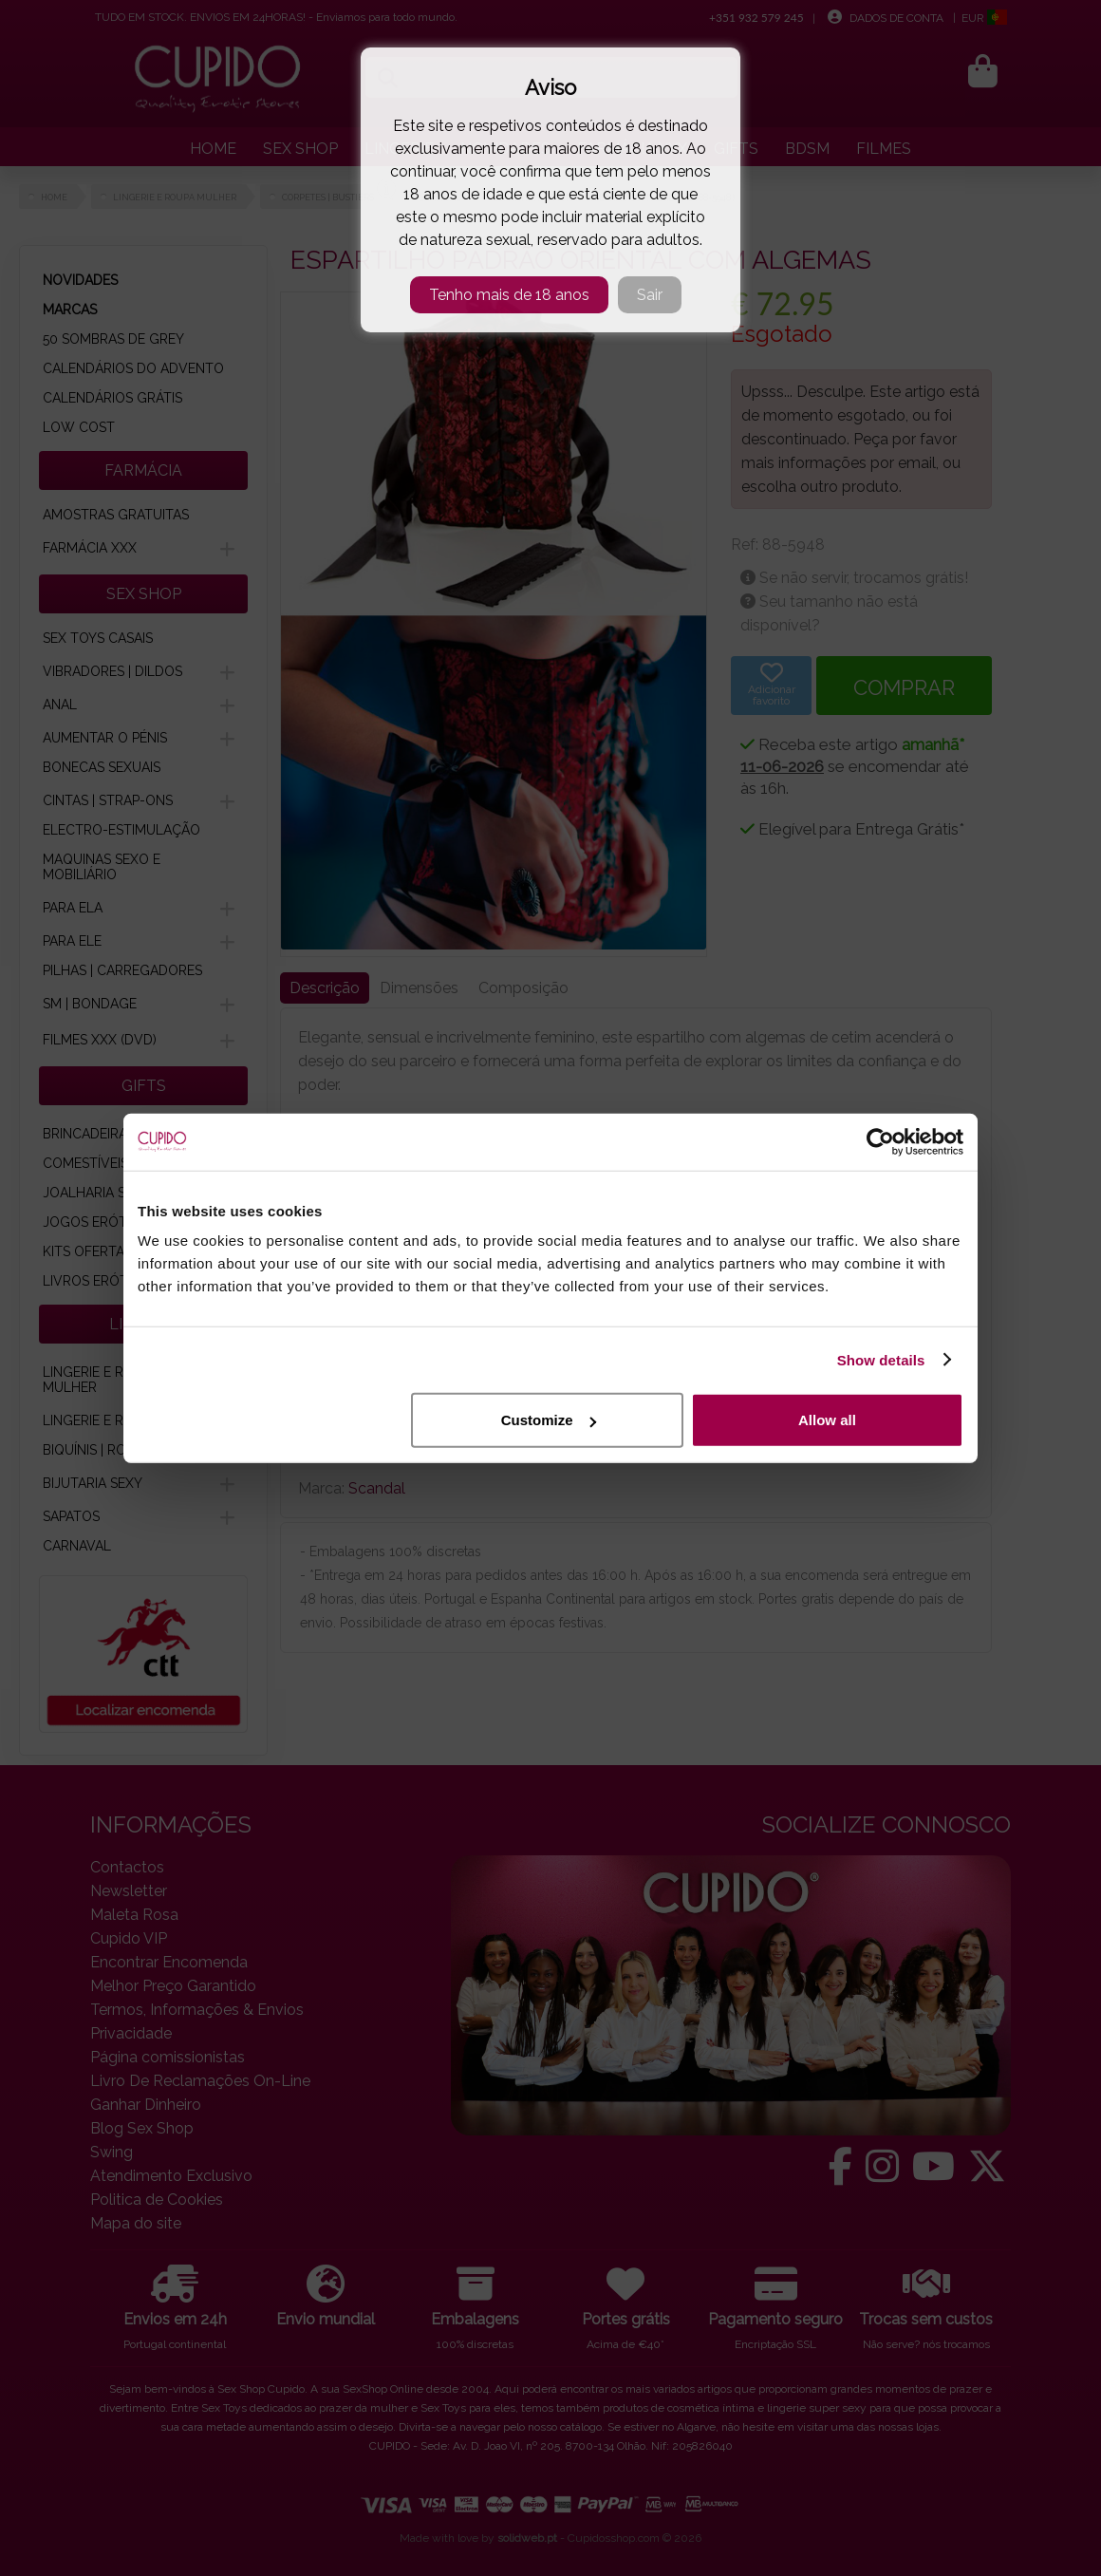 Image resolution: width=1101 pixels, height=2576 pixels. I want to click on Show details, so click(881, 1359).